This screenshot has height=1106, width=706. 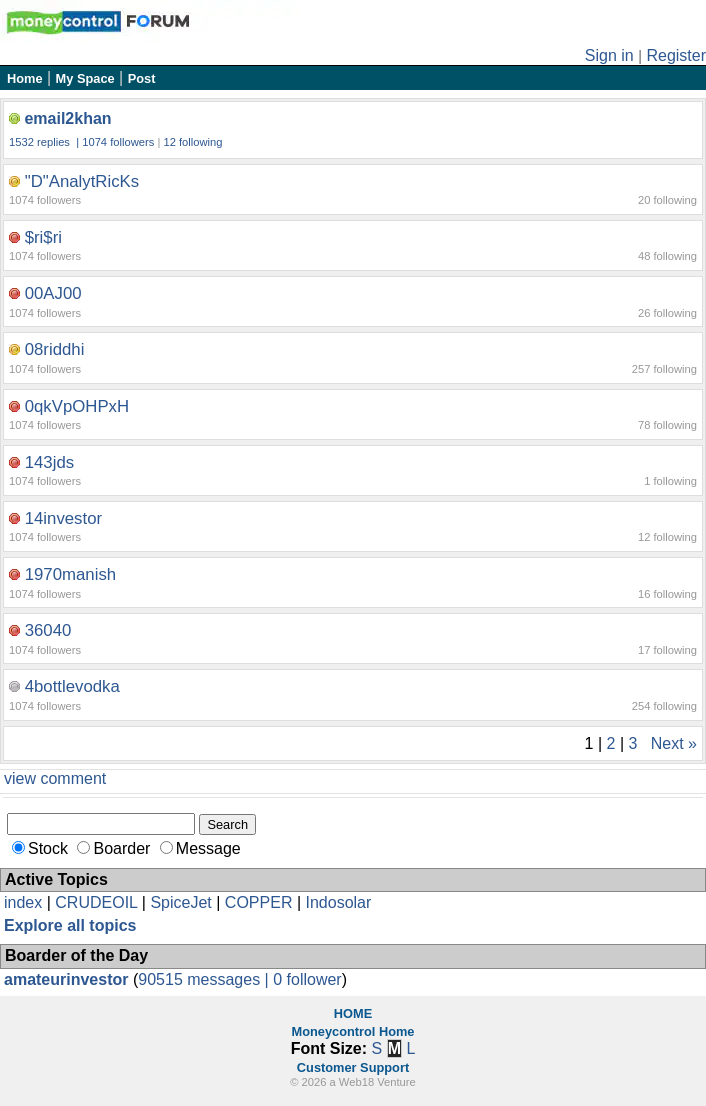 I want to click on 00AJ00, so click(x=53, y=293).